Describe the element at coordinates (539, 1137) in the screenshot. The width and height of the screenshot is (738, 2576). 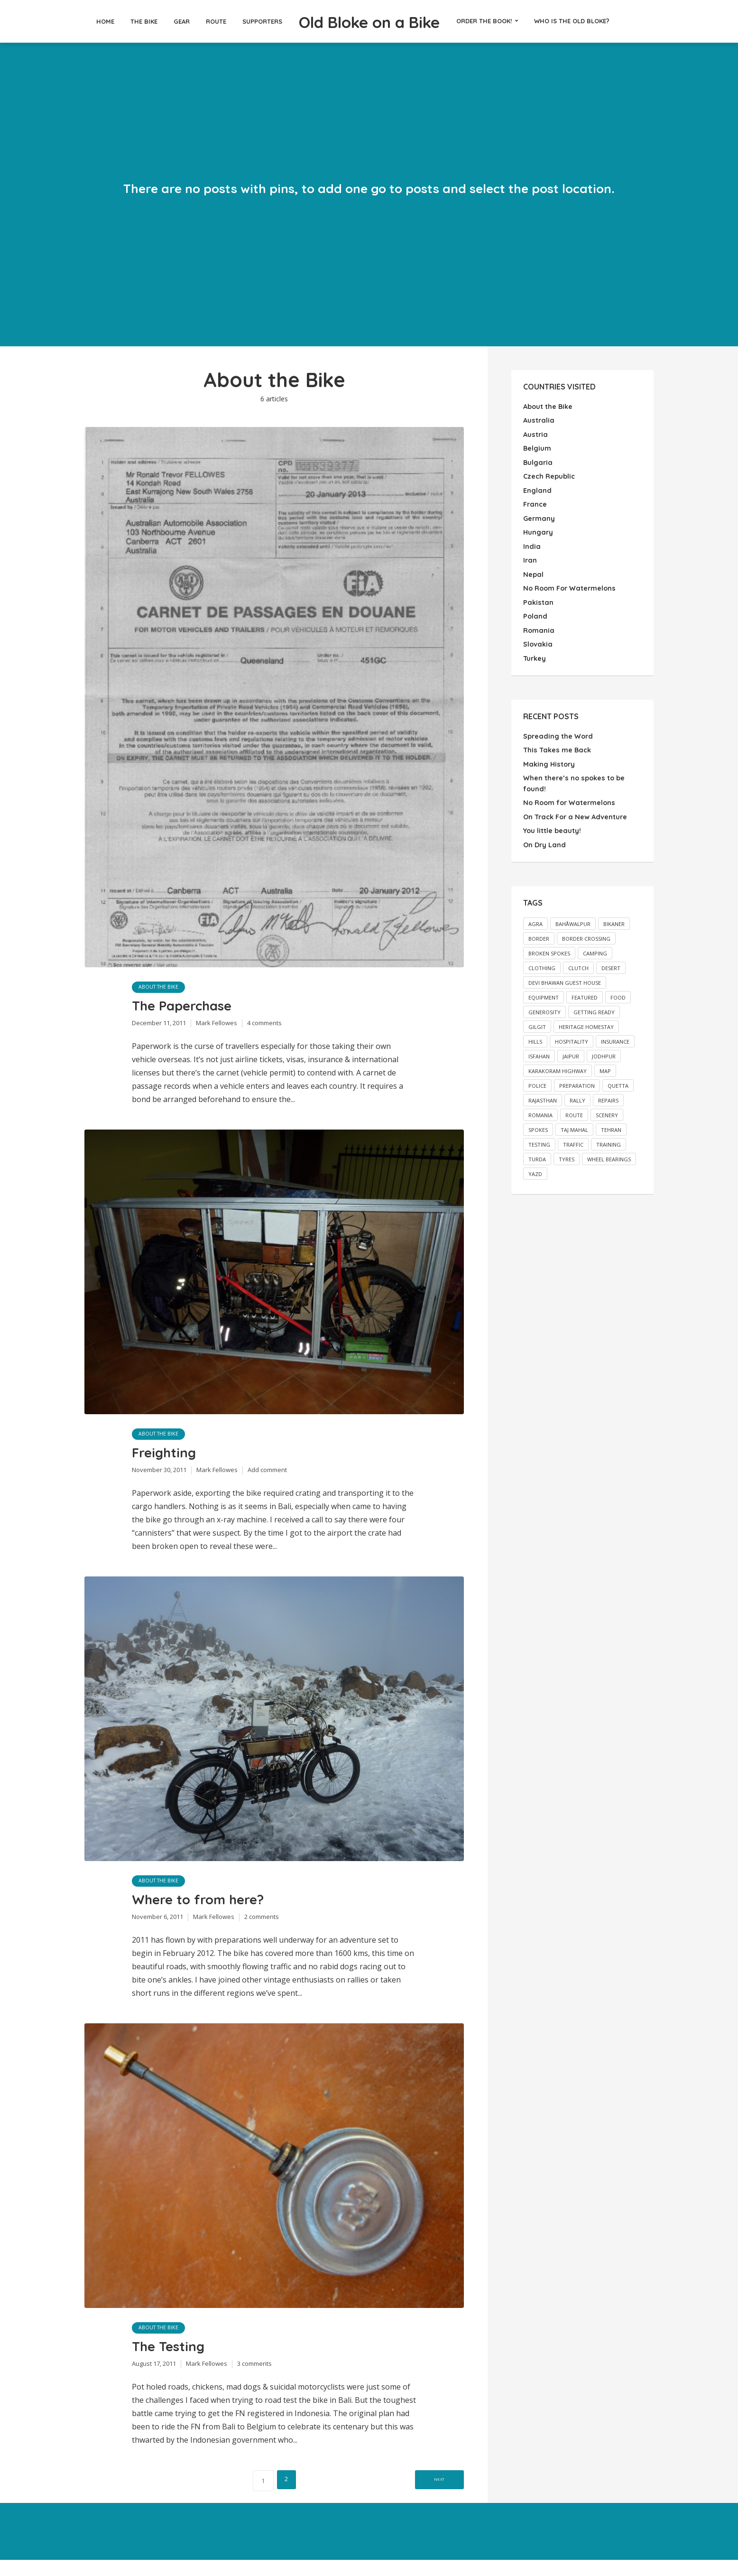
I see `testing [testing (1 item)]` at that location.